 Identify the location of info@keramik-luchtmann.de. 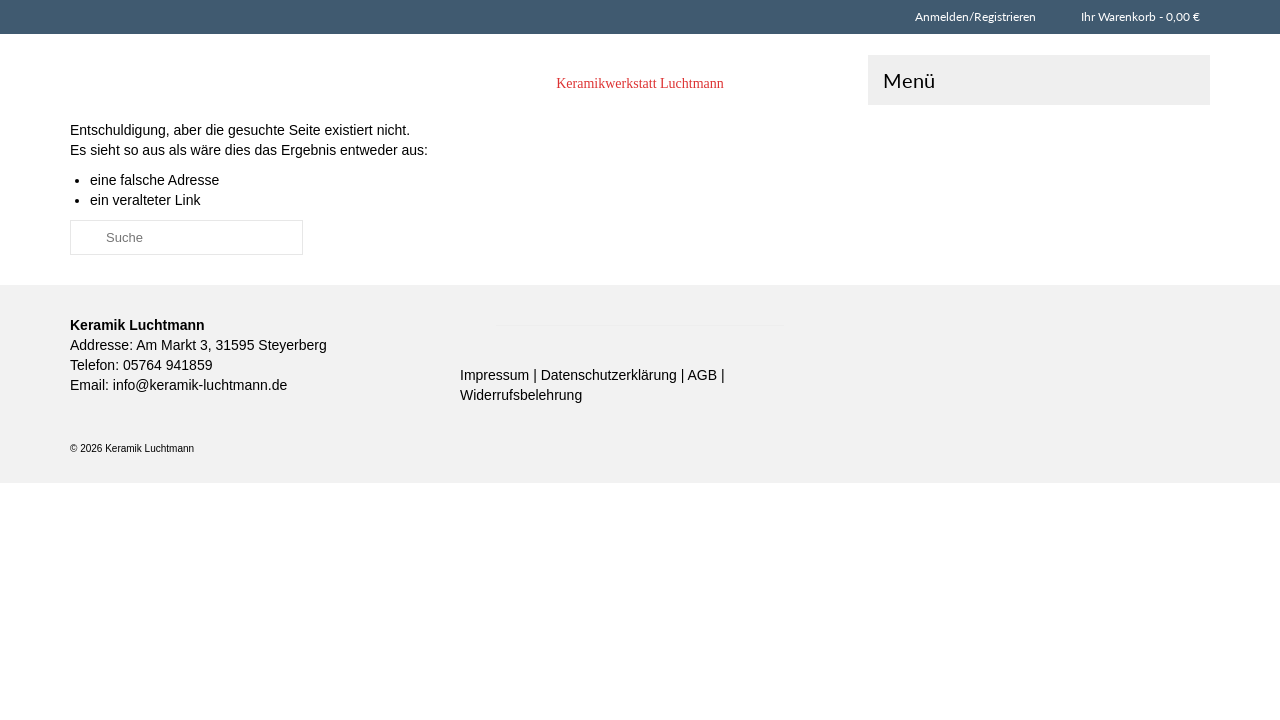
(198, 422).